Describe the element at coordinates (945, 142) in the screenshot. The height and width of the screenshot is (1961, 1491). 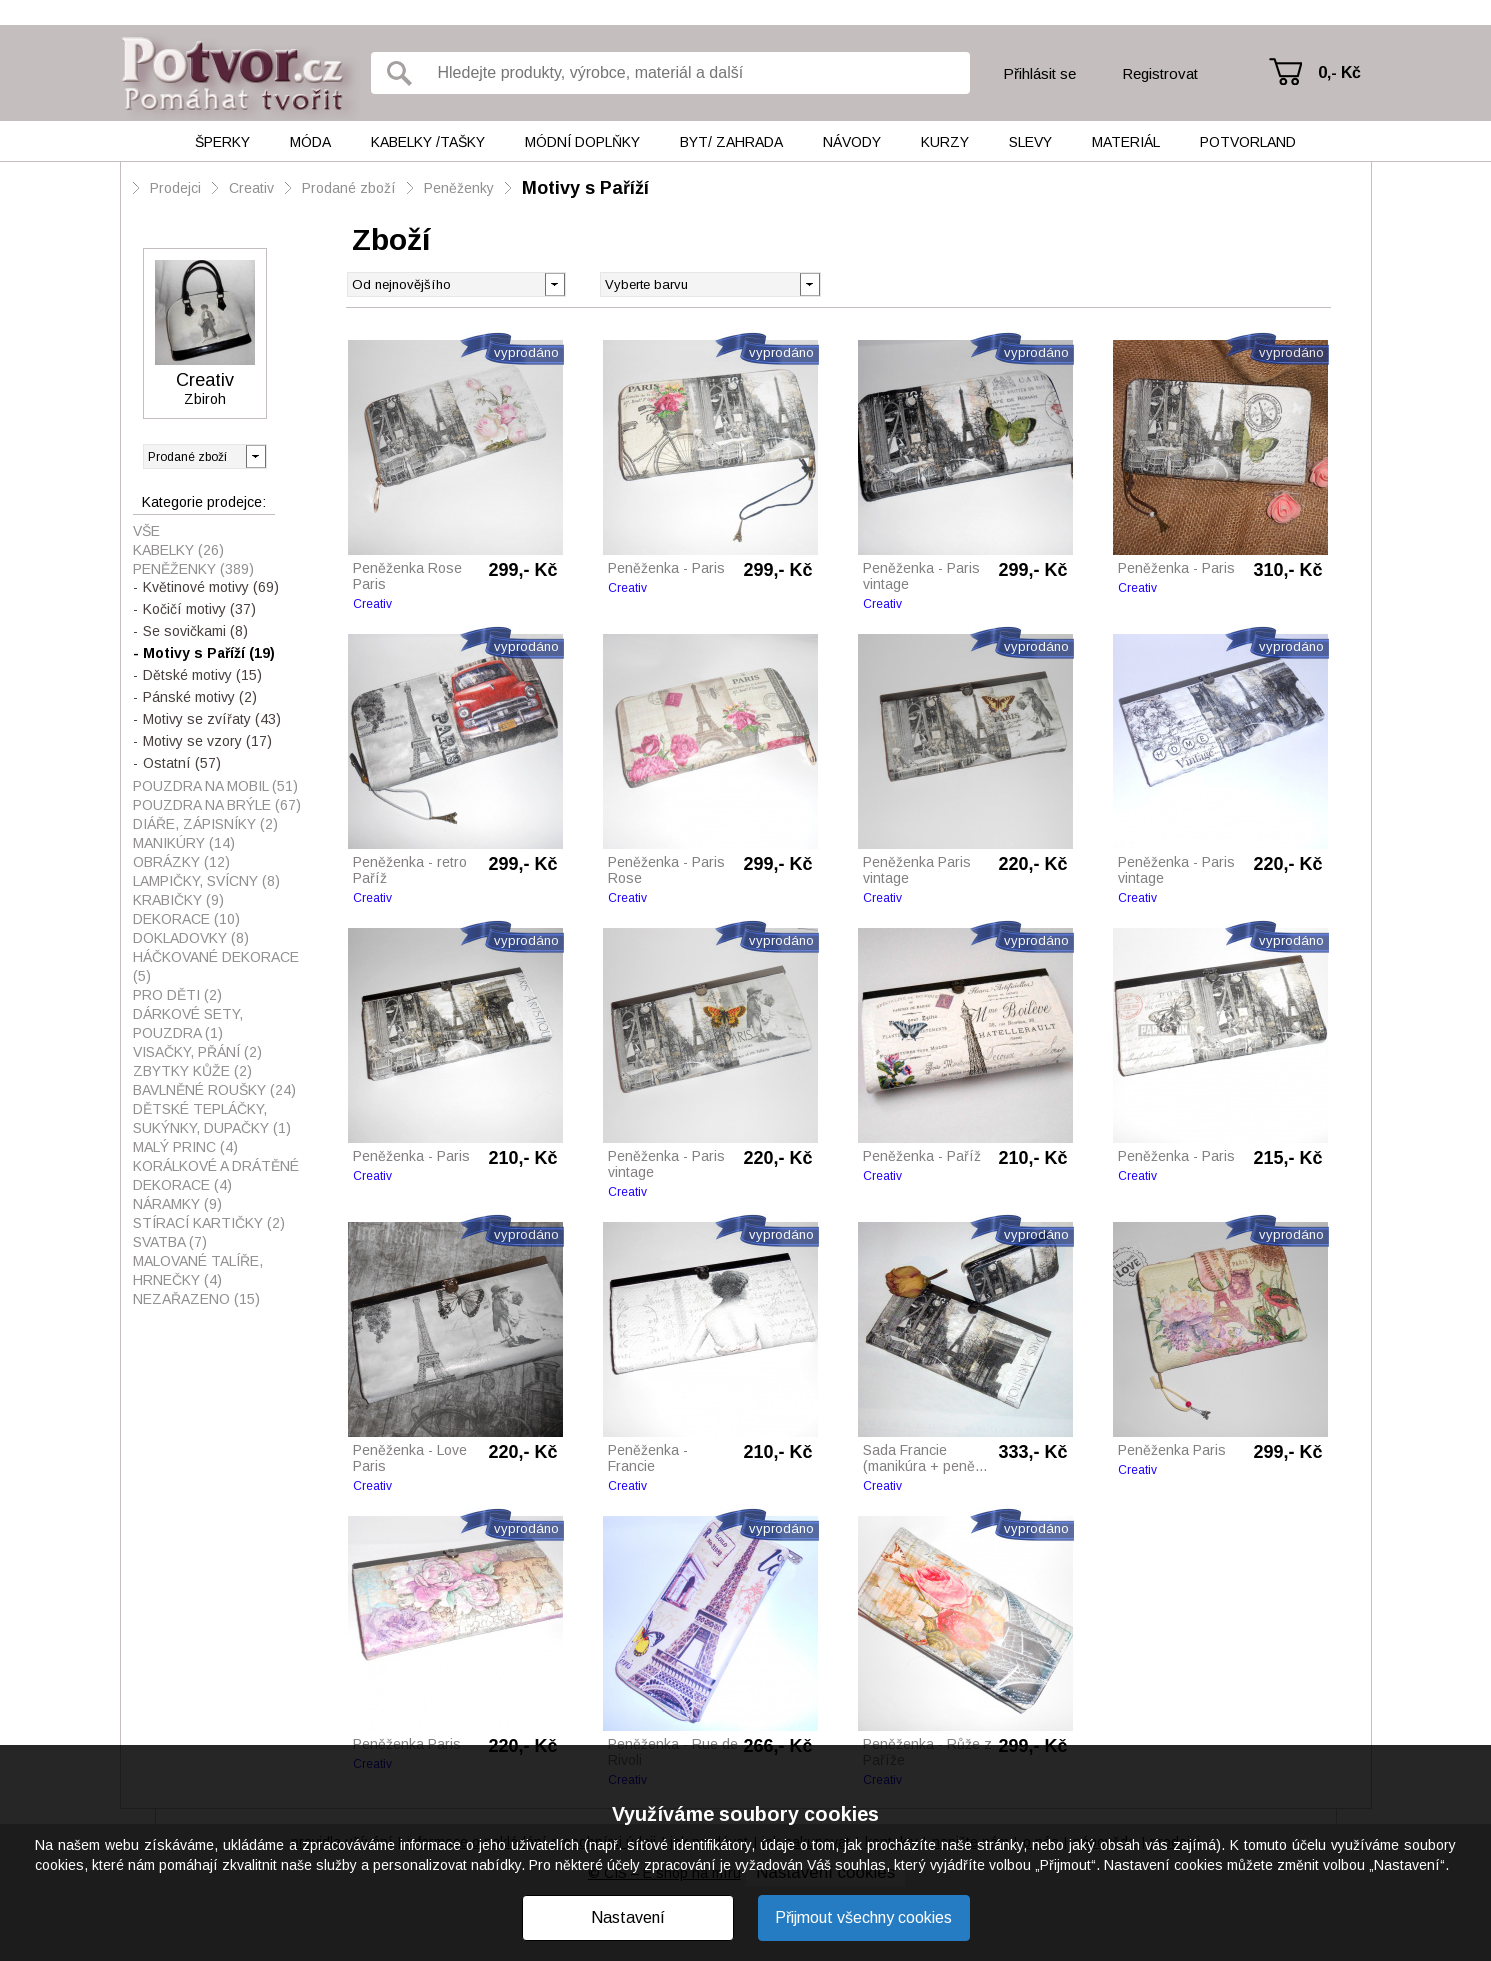
I see `Kurzy` at that location.